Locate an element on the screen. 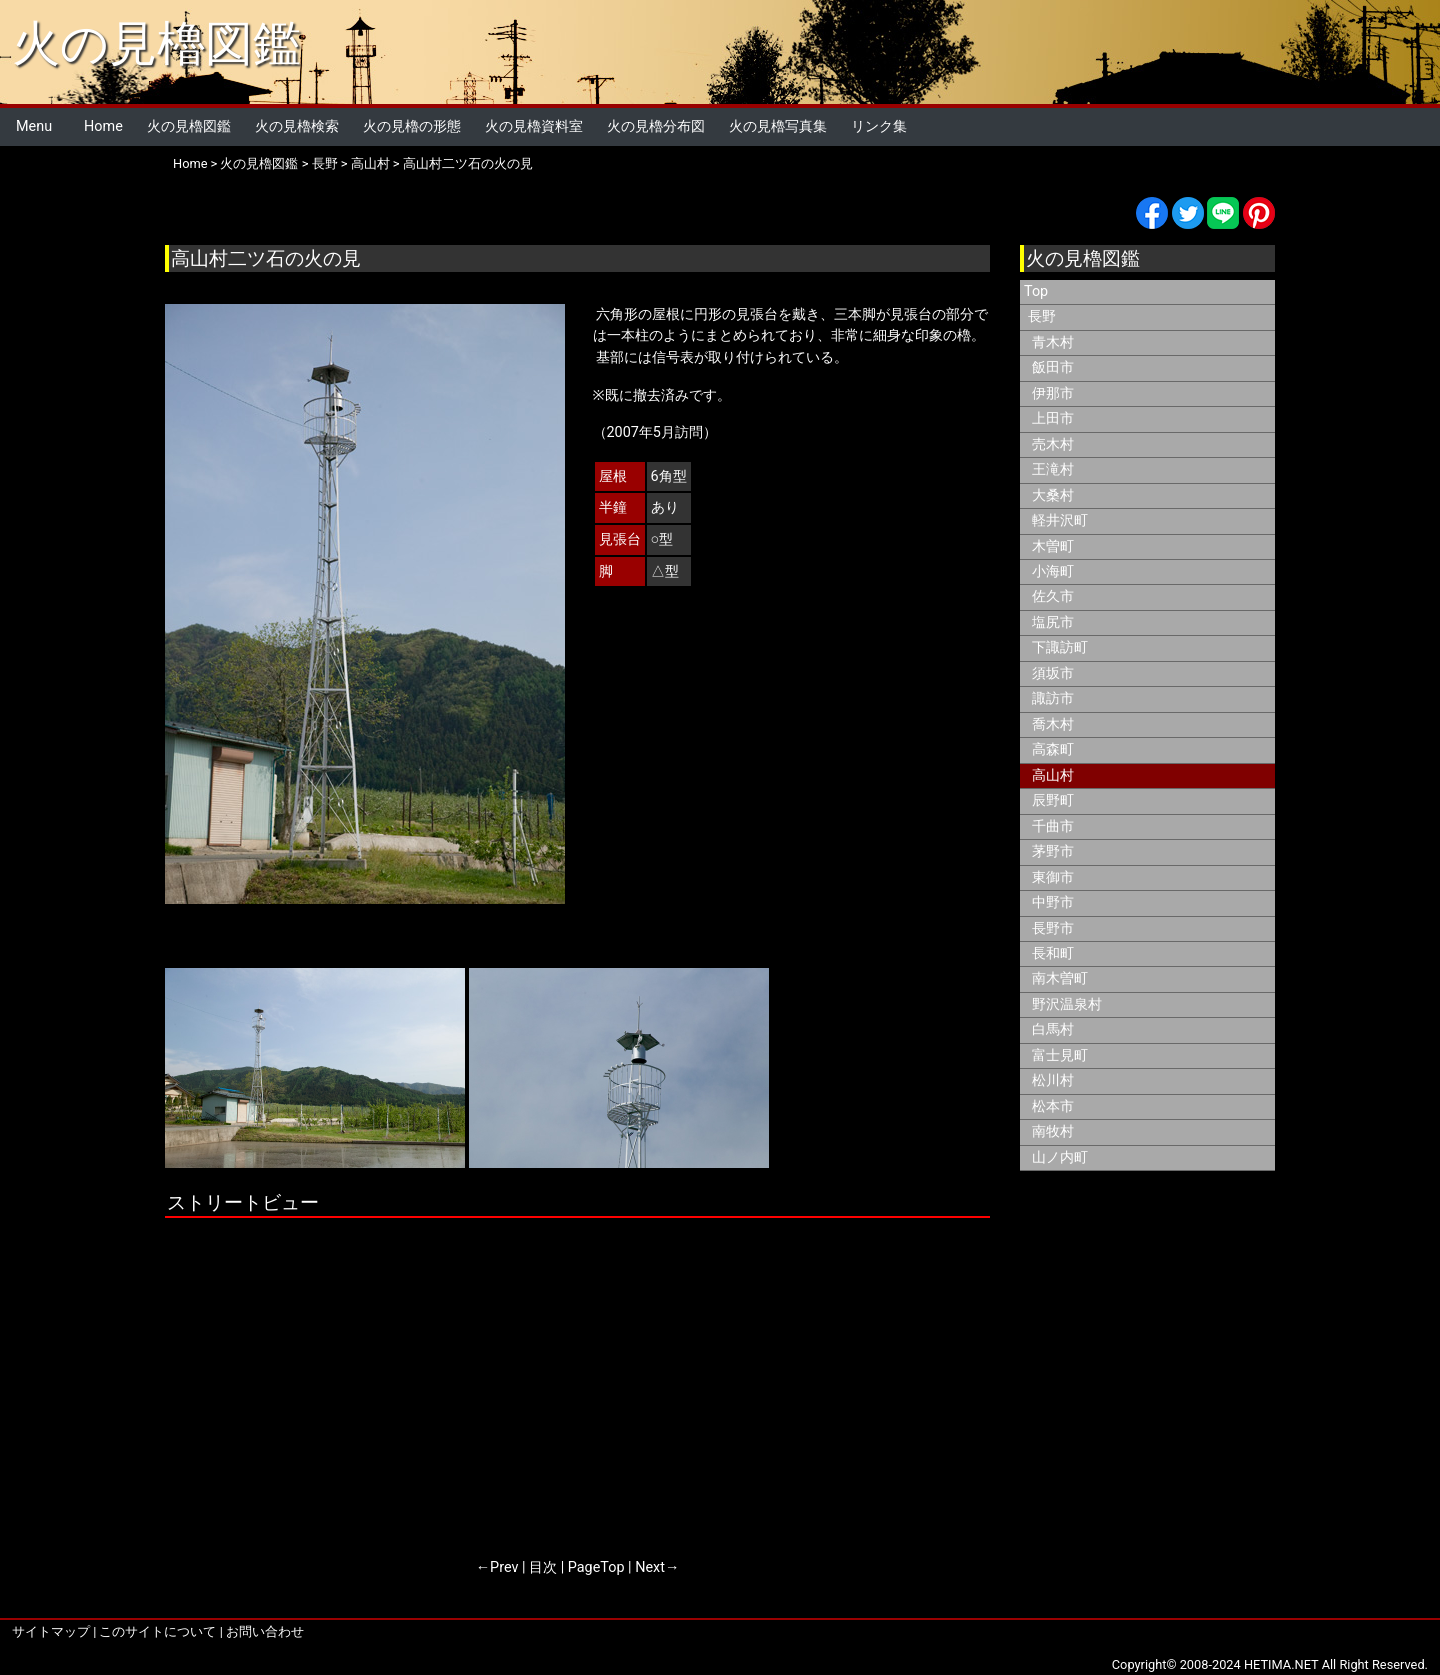 This screenshot has height=1675, width=1440. 喬木村 is located at coordinates (1053, 724).